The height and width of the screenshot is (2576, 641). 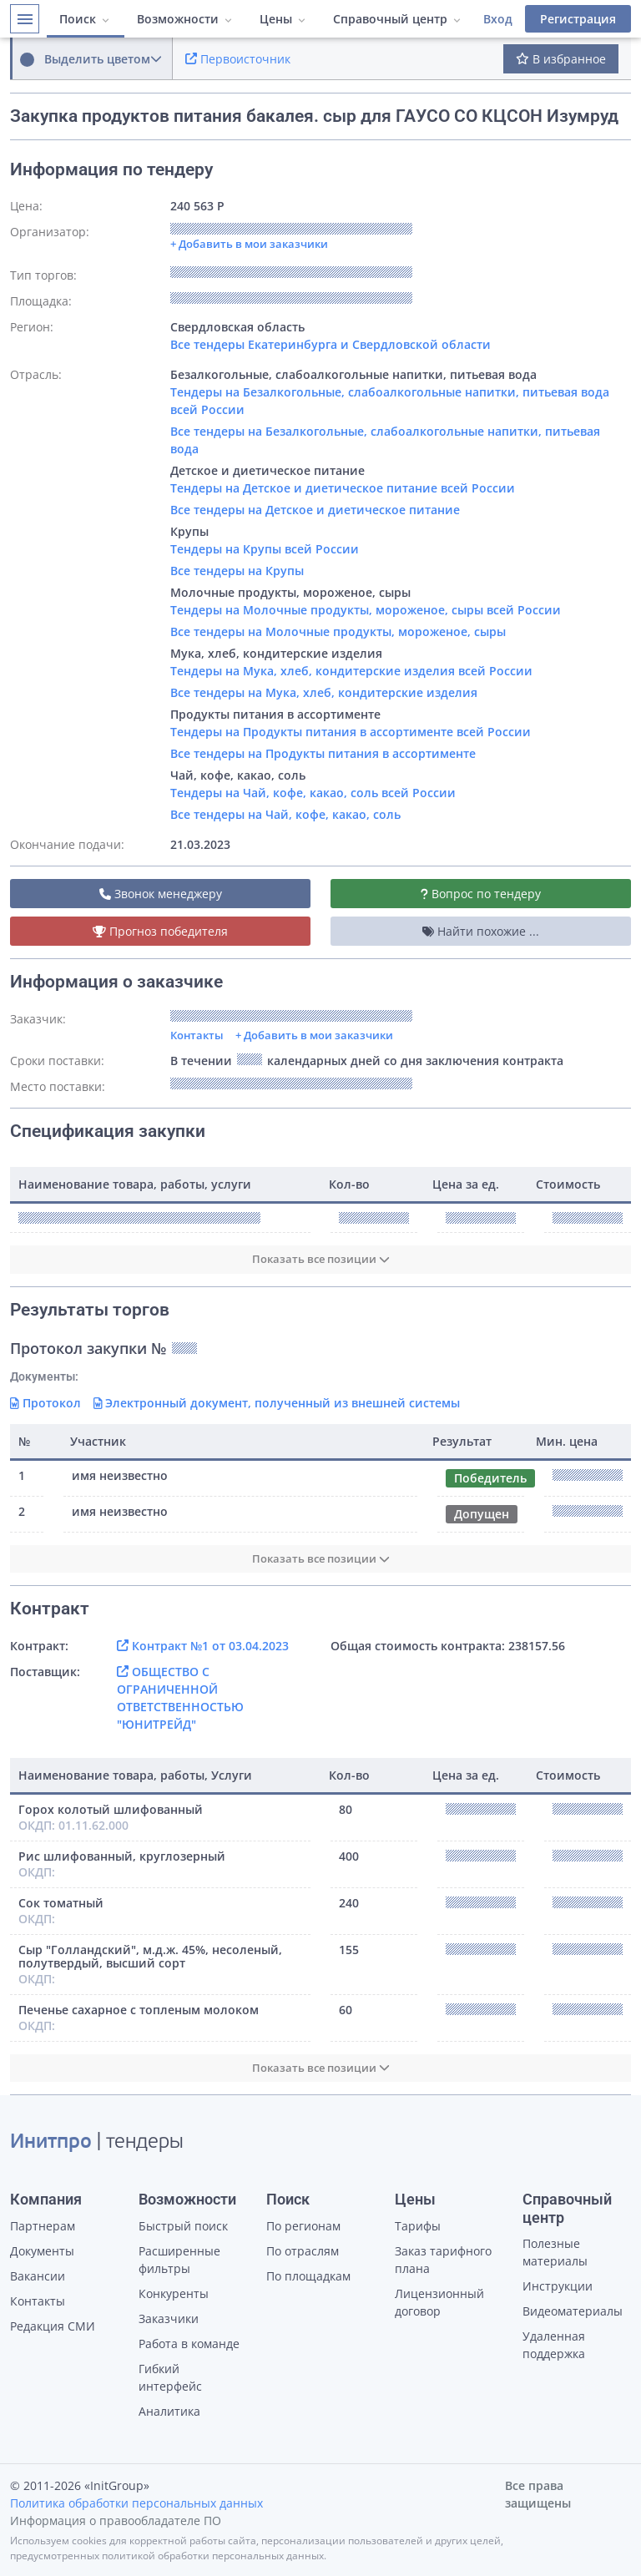 I want to click on Заказ тарифного плана, so click(x=443, y=2259).